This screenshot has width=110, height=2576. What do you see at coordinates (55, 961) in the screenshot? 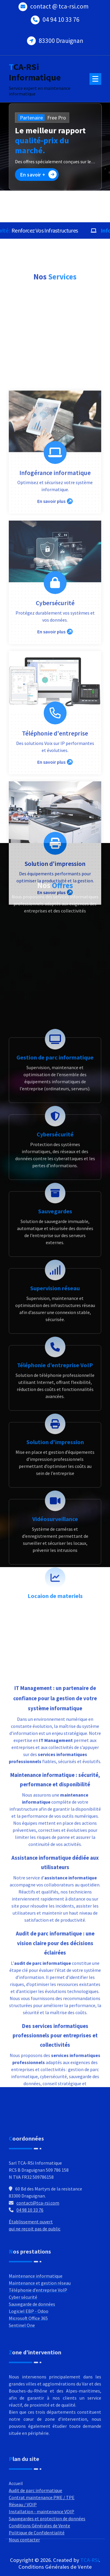
I see `Cybersécurité` at bounding box center [55, 961].